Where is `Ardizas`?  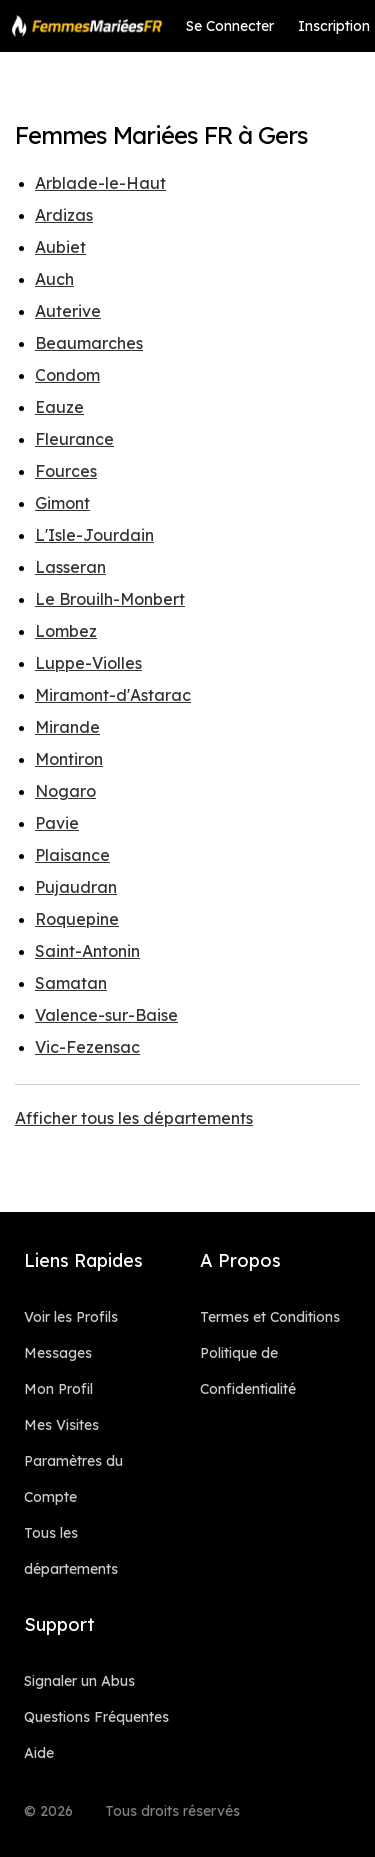 Ardizas is located at coordinates (64, 215).